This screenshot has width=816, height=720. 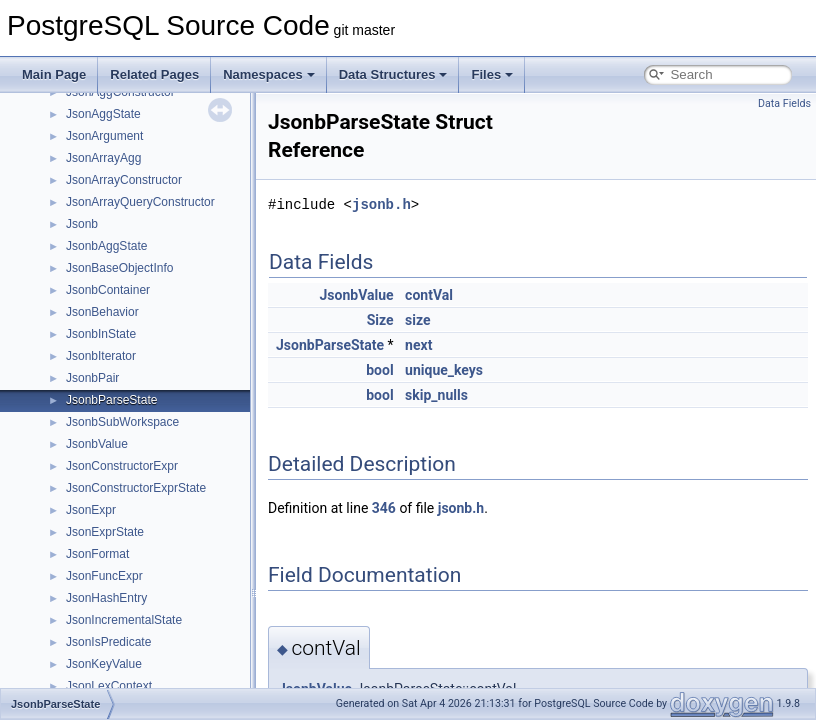 What do you see at coordinates (104, 136) in the screenshot?
I see `JsonArgument` at bounding box center [104, 136].